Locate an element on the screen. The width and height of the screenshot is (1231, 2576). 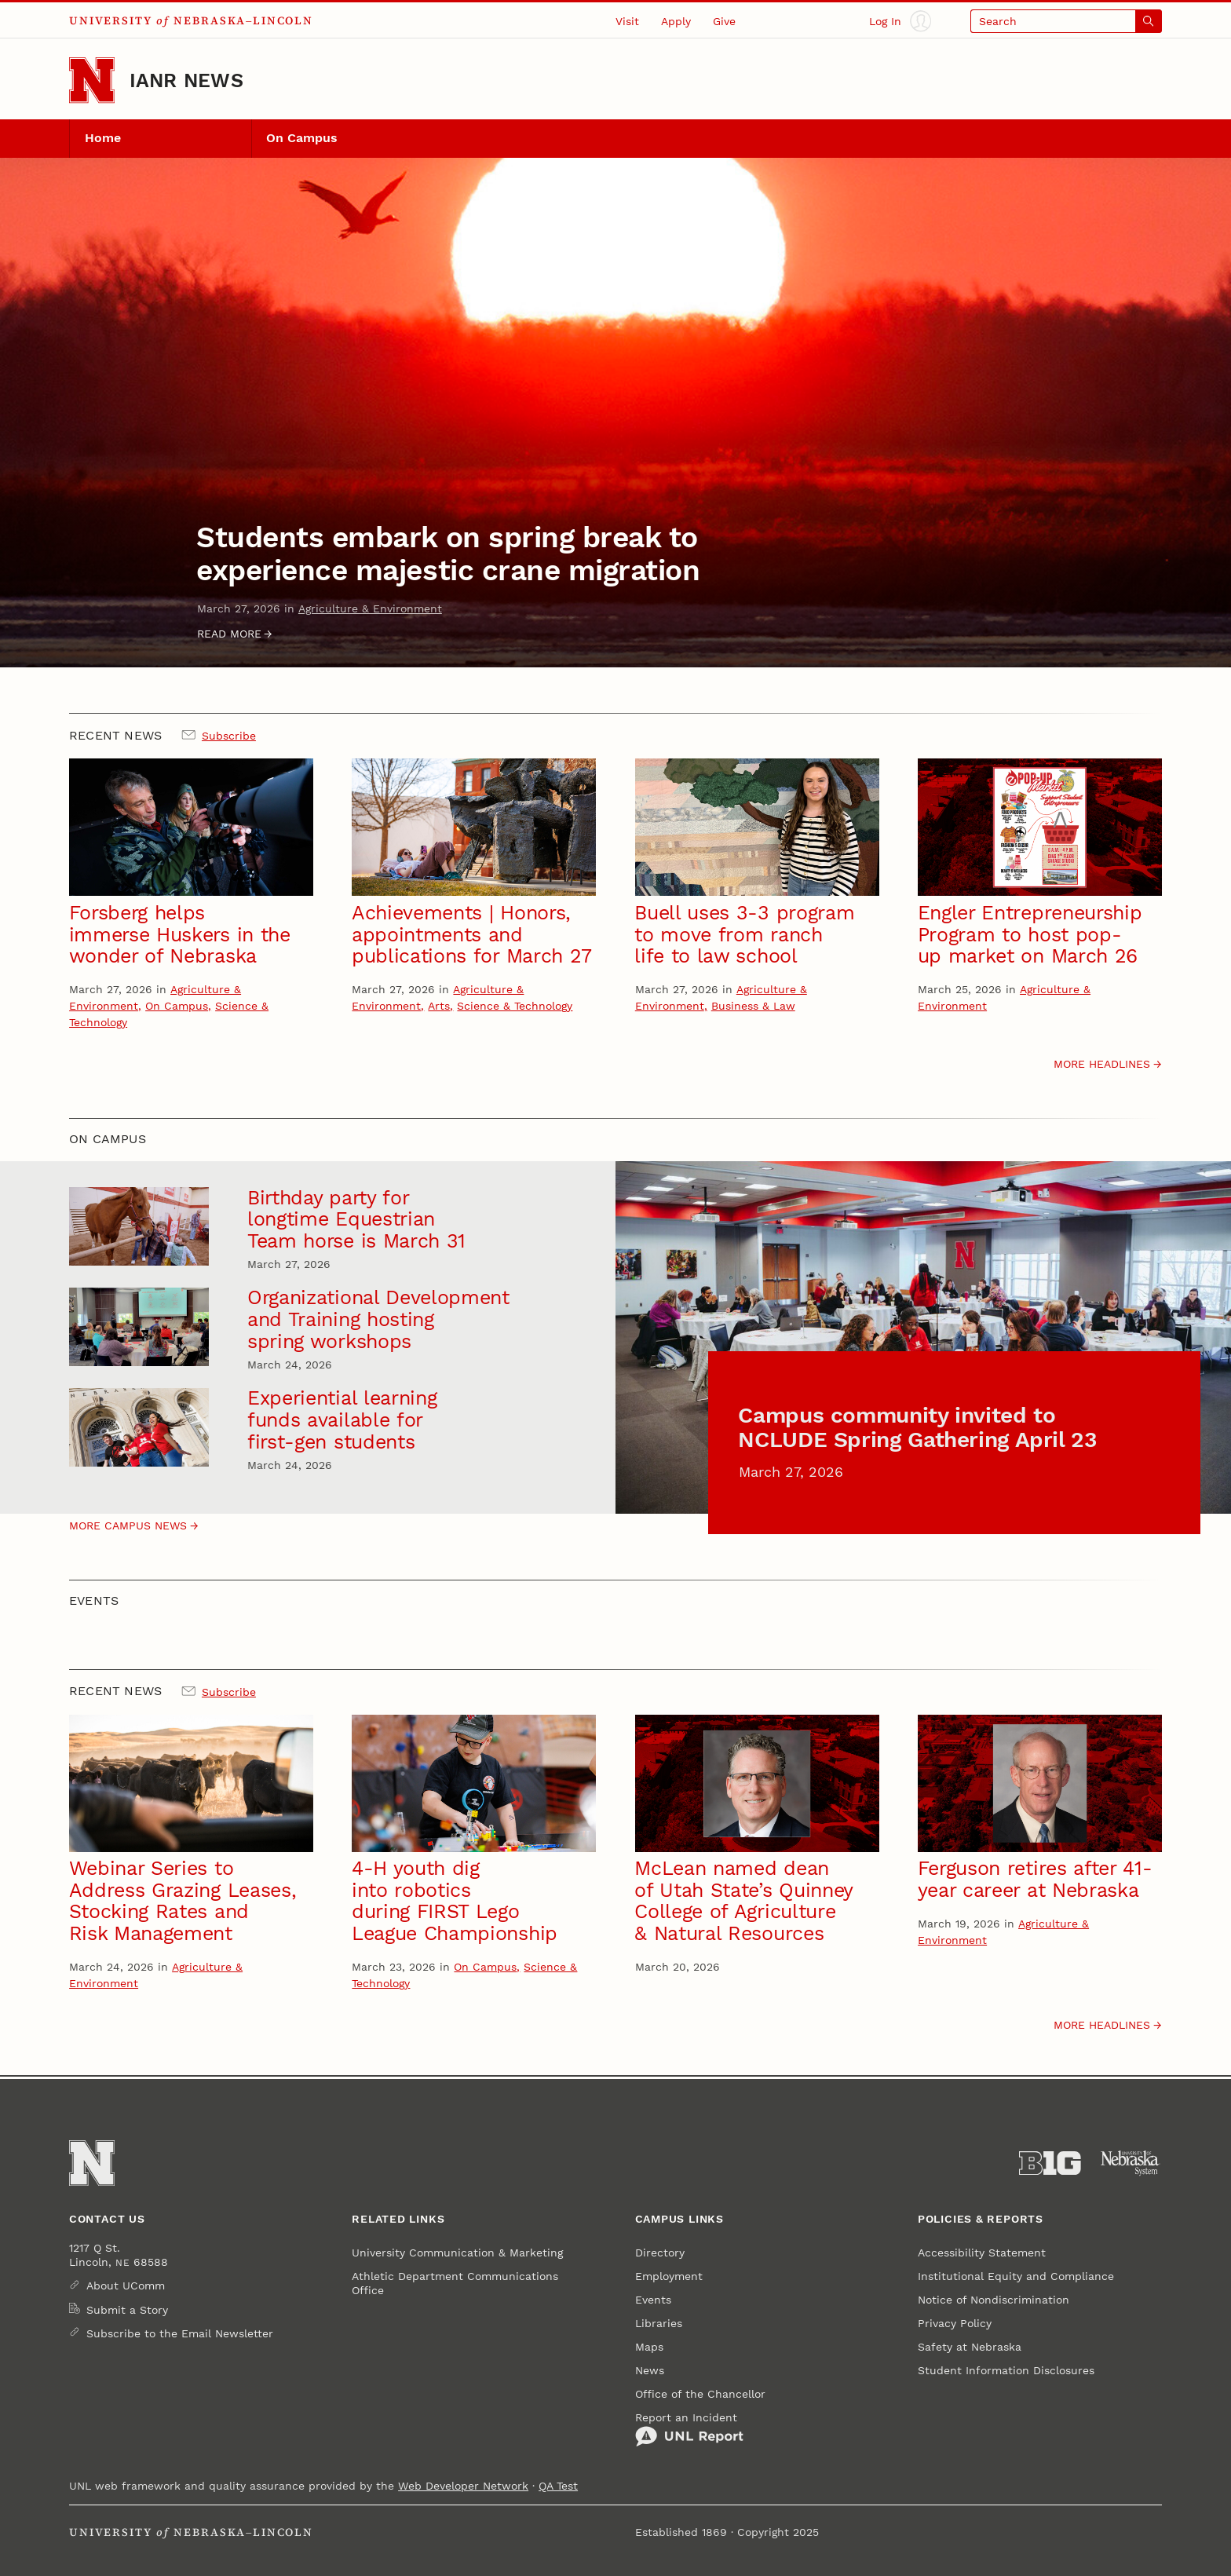
Give is located at coordinates (724, 21).